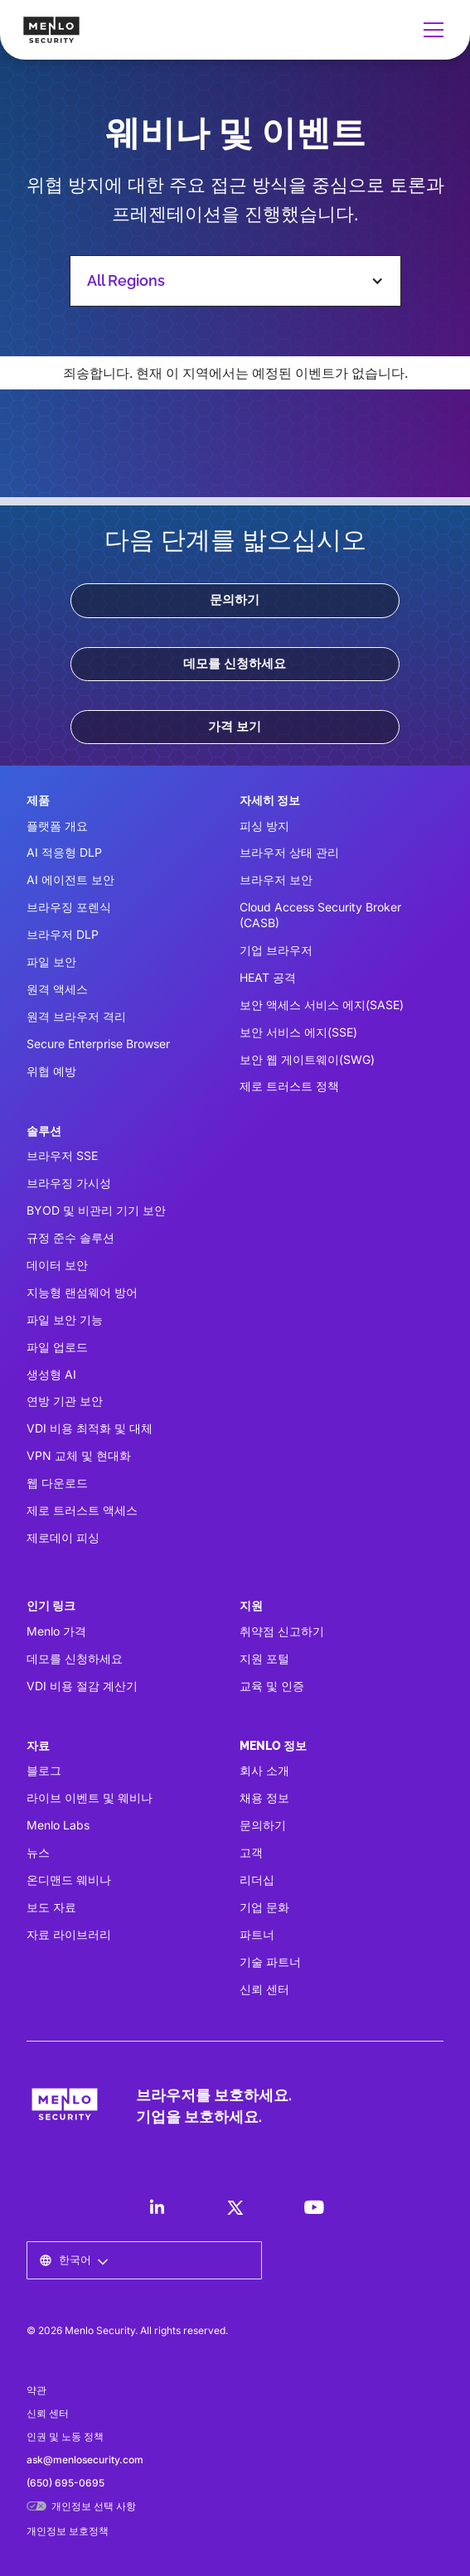  What do you see at coordinates (268, 977) in the screenshot?
I see `HEAT 공격` at bounding box center [268, 977].